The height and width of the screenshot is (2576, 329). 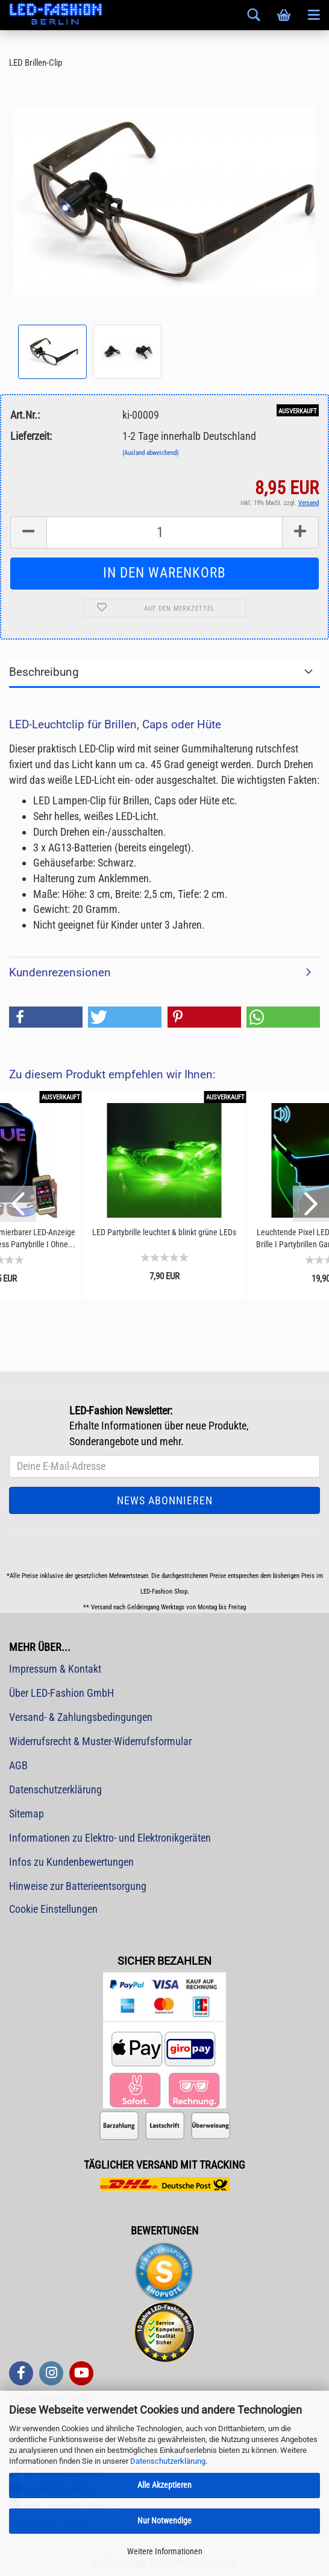 I want to click on Datenschutzerklärung, so click(x=167, y=2461).